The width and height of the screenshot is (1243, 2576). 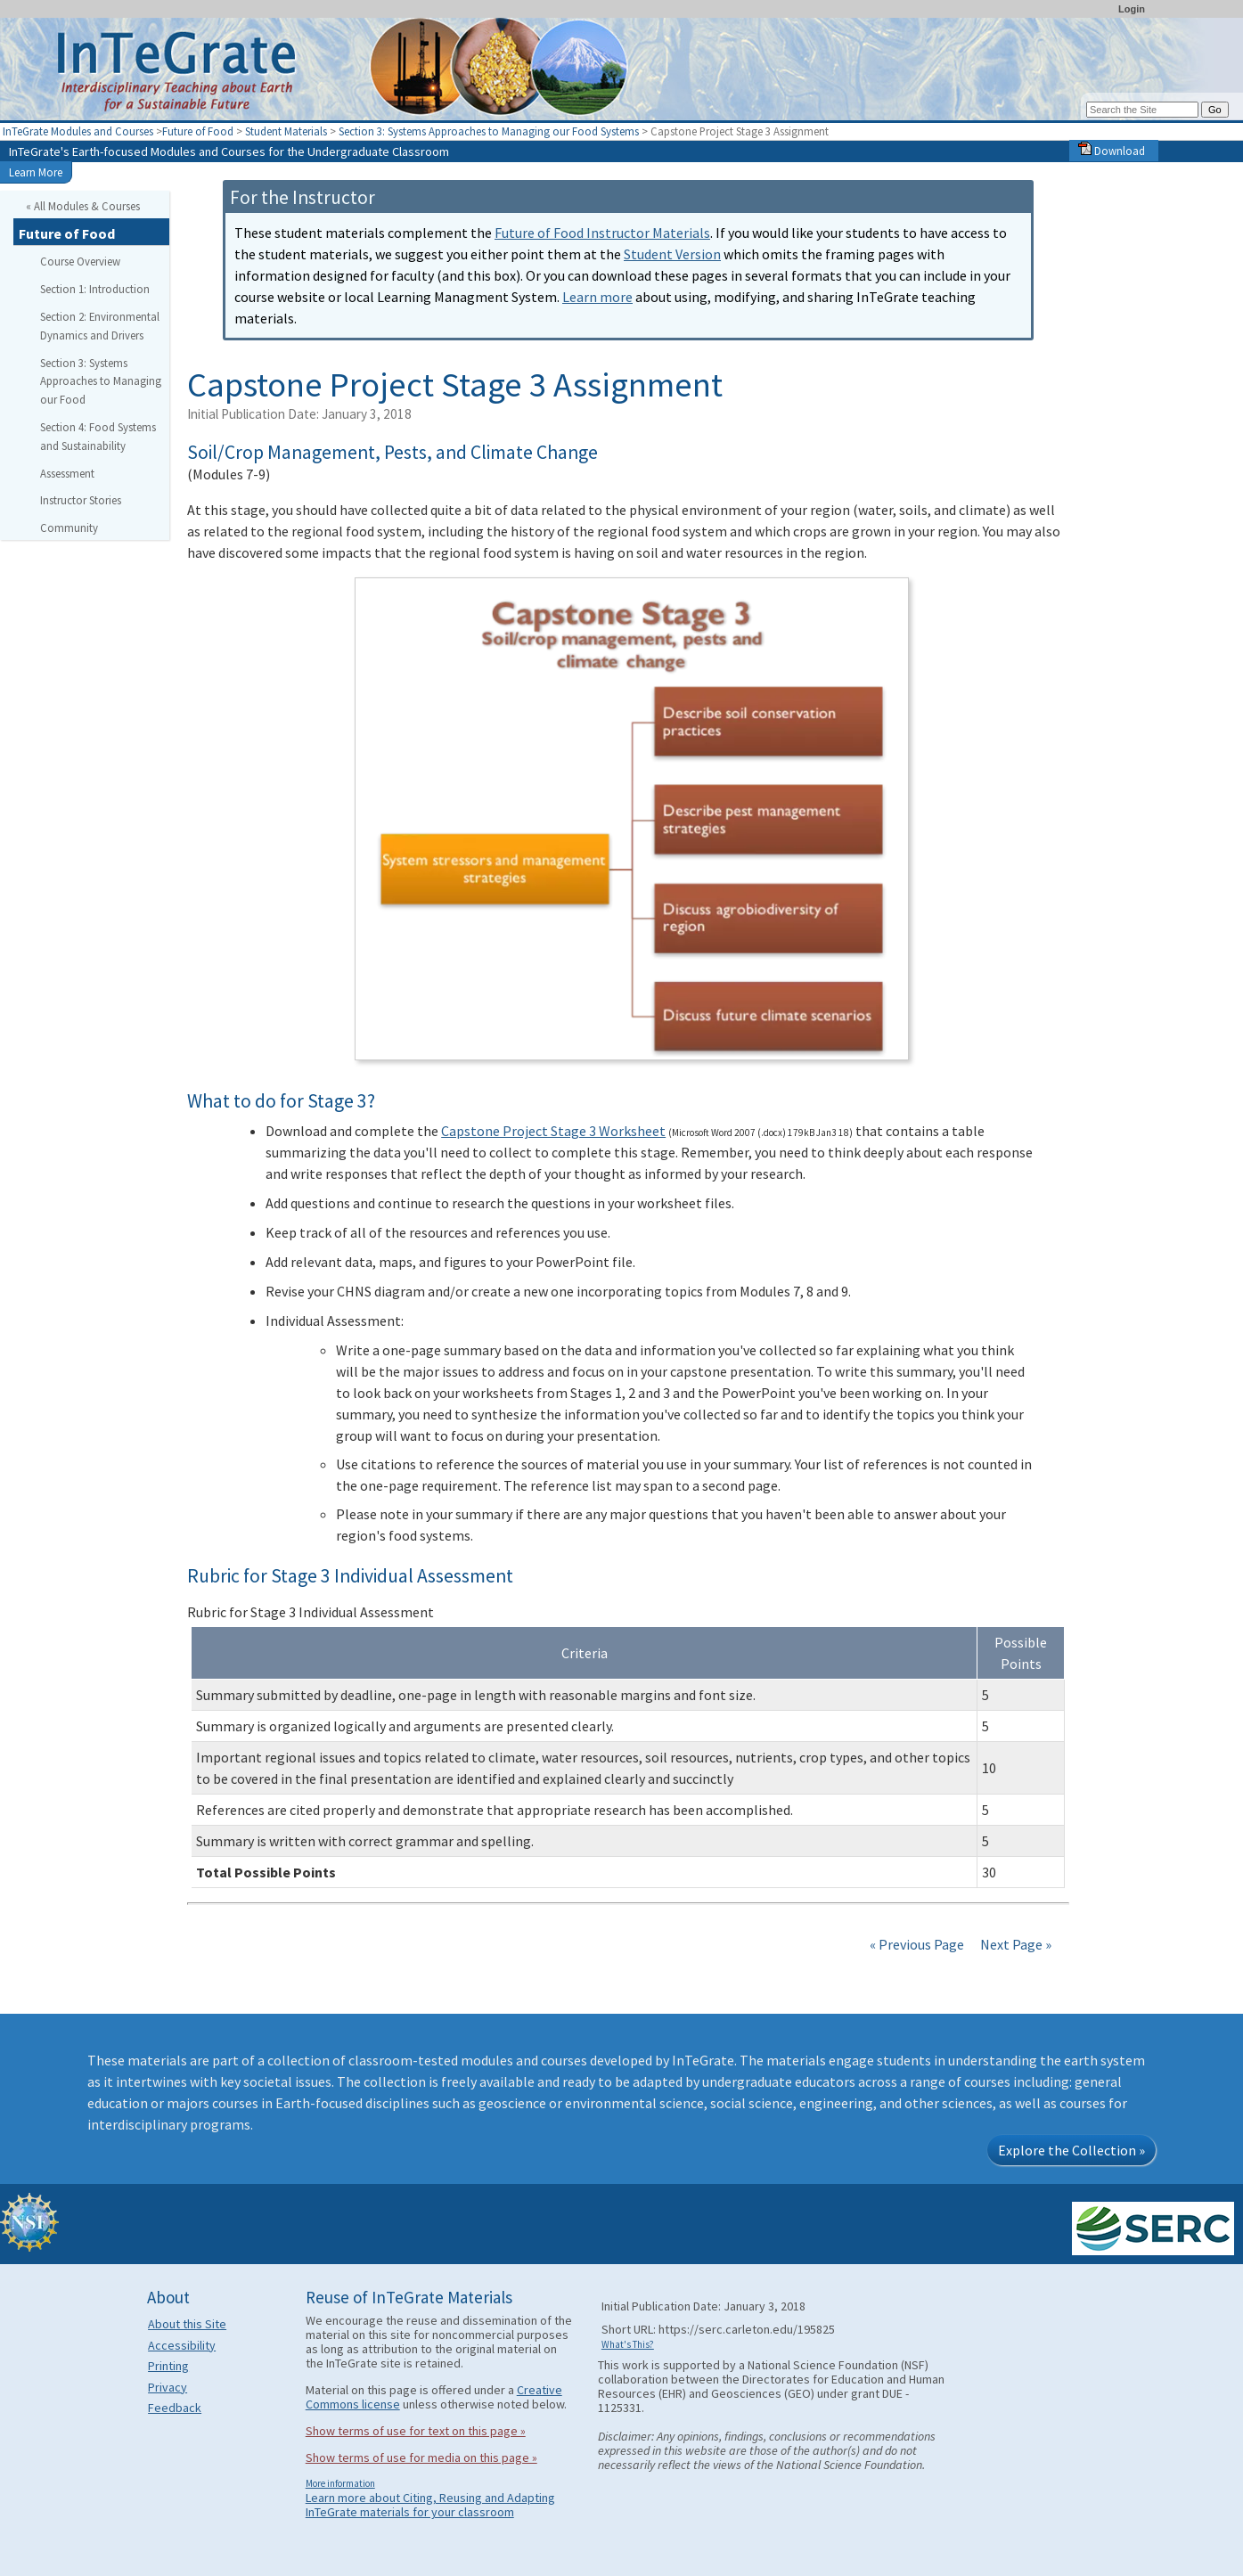 I want to click on Explore the Collection », so click(x=1071, y=2150).